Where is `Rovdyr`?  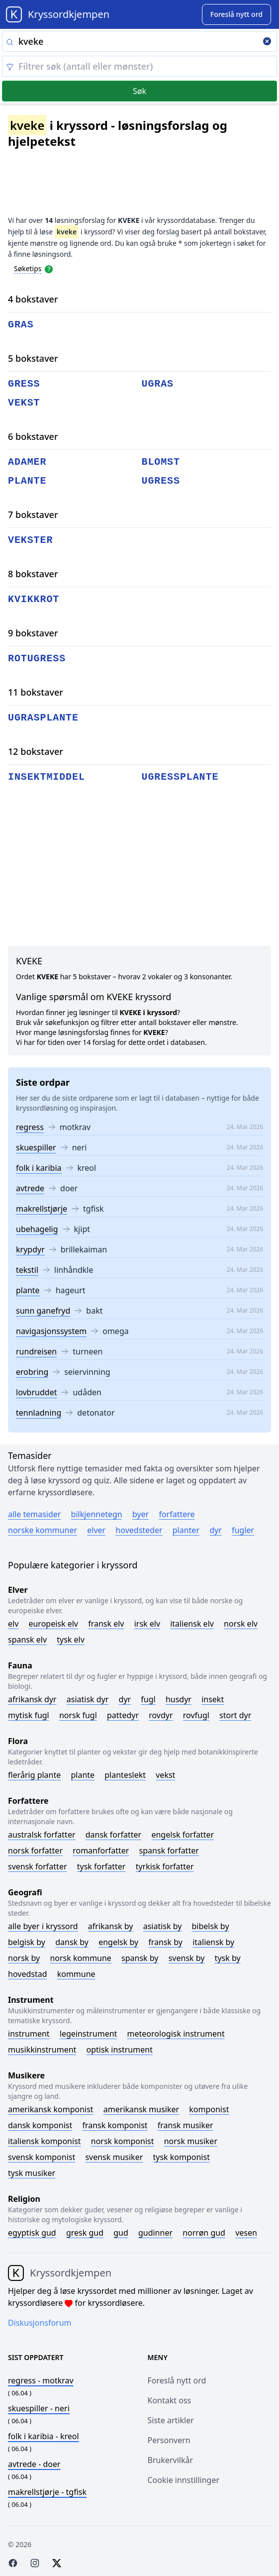
Rovdyr is located at coordinates (161, 1715).